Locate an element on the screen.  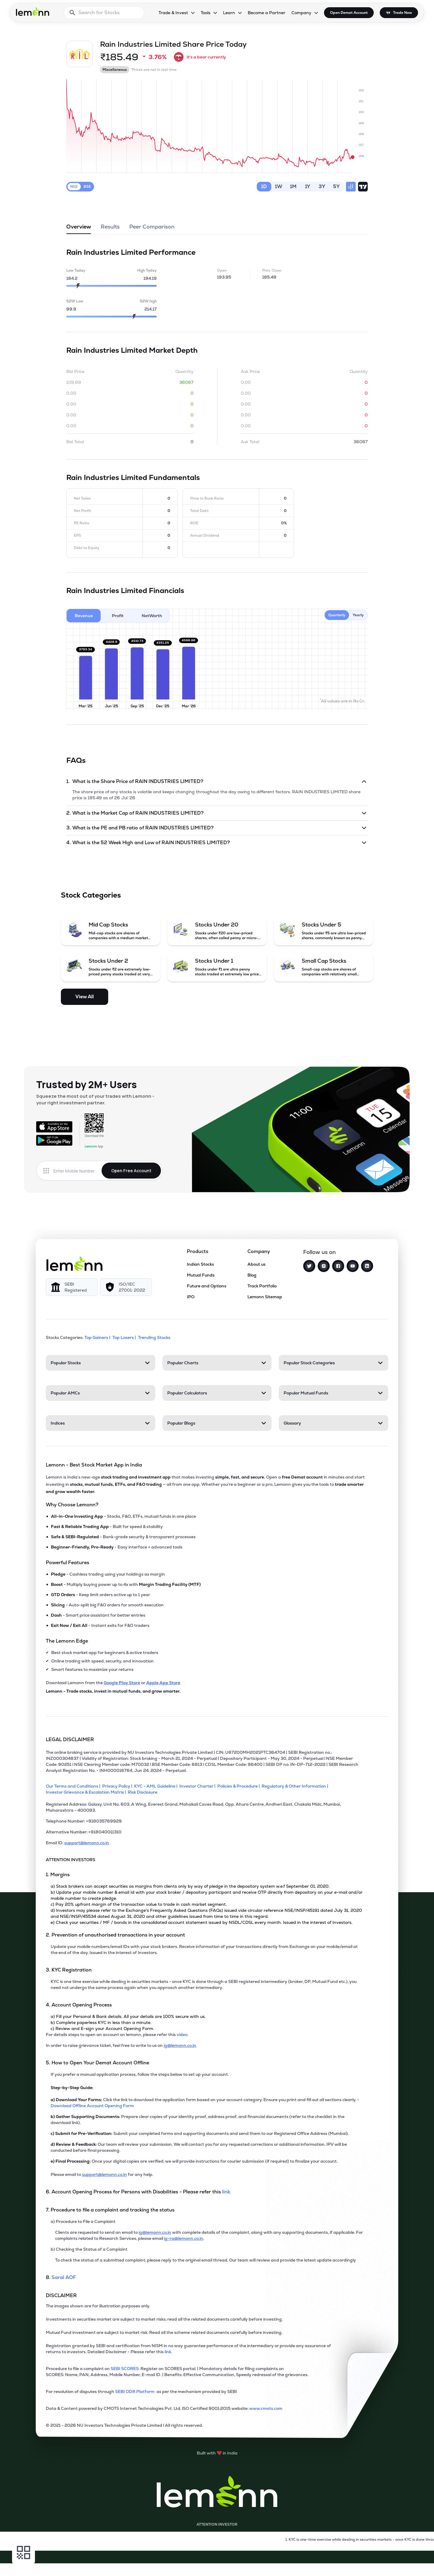
[Investor Grievance & Escalation Matrix] is located at coordinates (87, 1792).